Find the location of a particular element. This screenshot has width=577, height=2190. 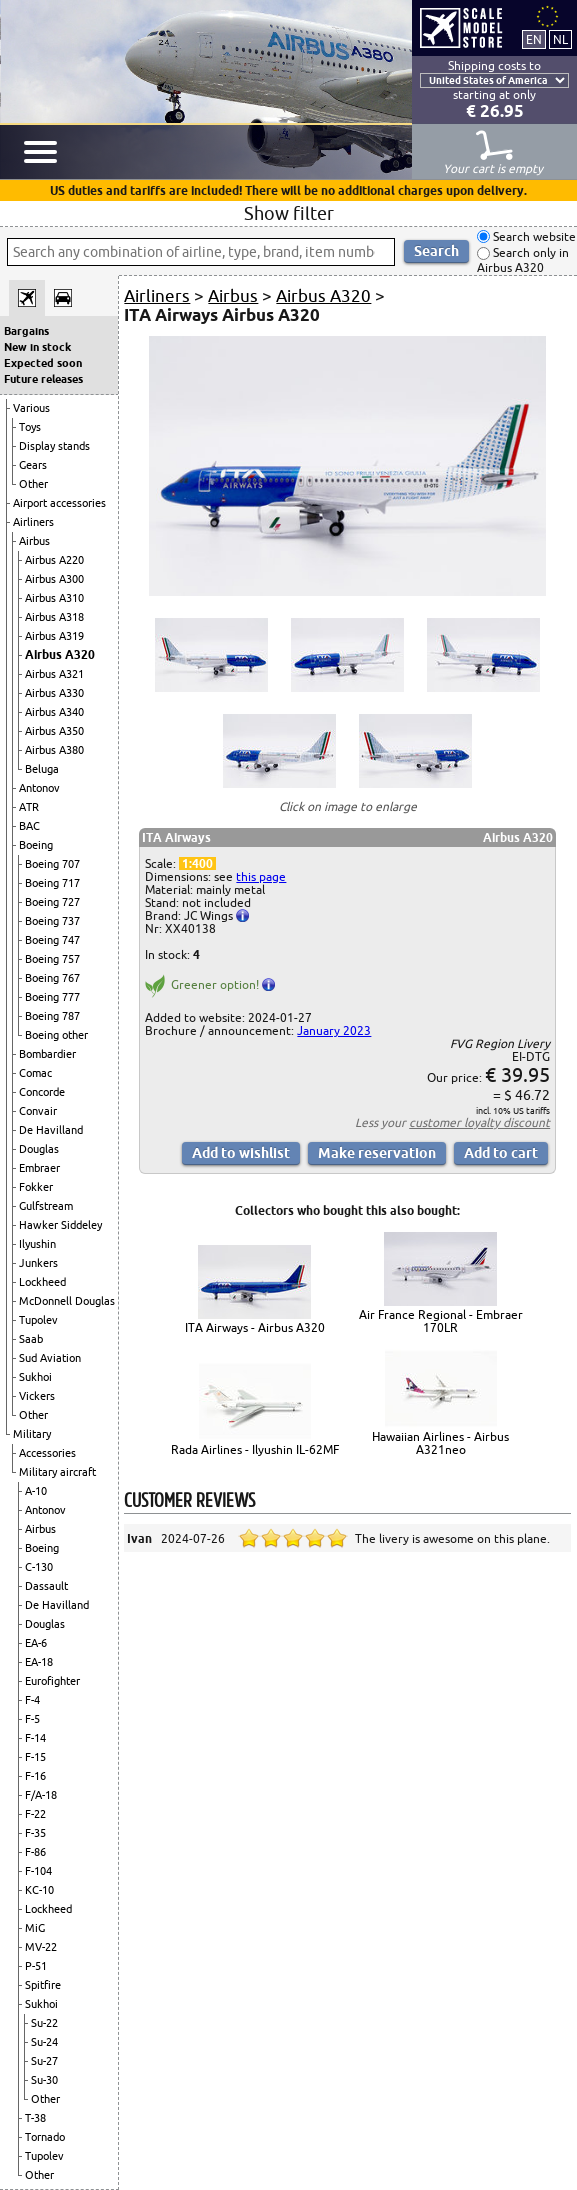

P-51 is located at coordinates (36, 1966).